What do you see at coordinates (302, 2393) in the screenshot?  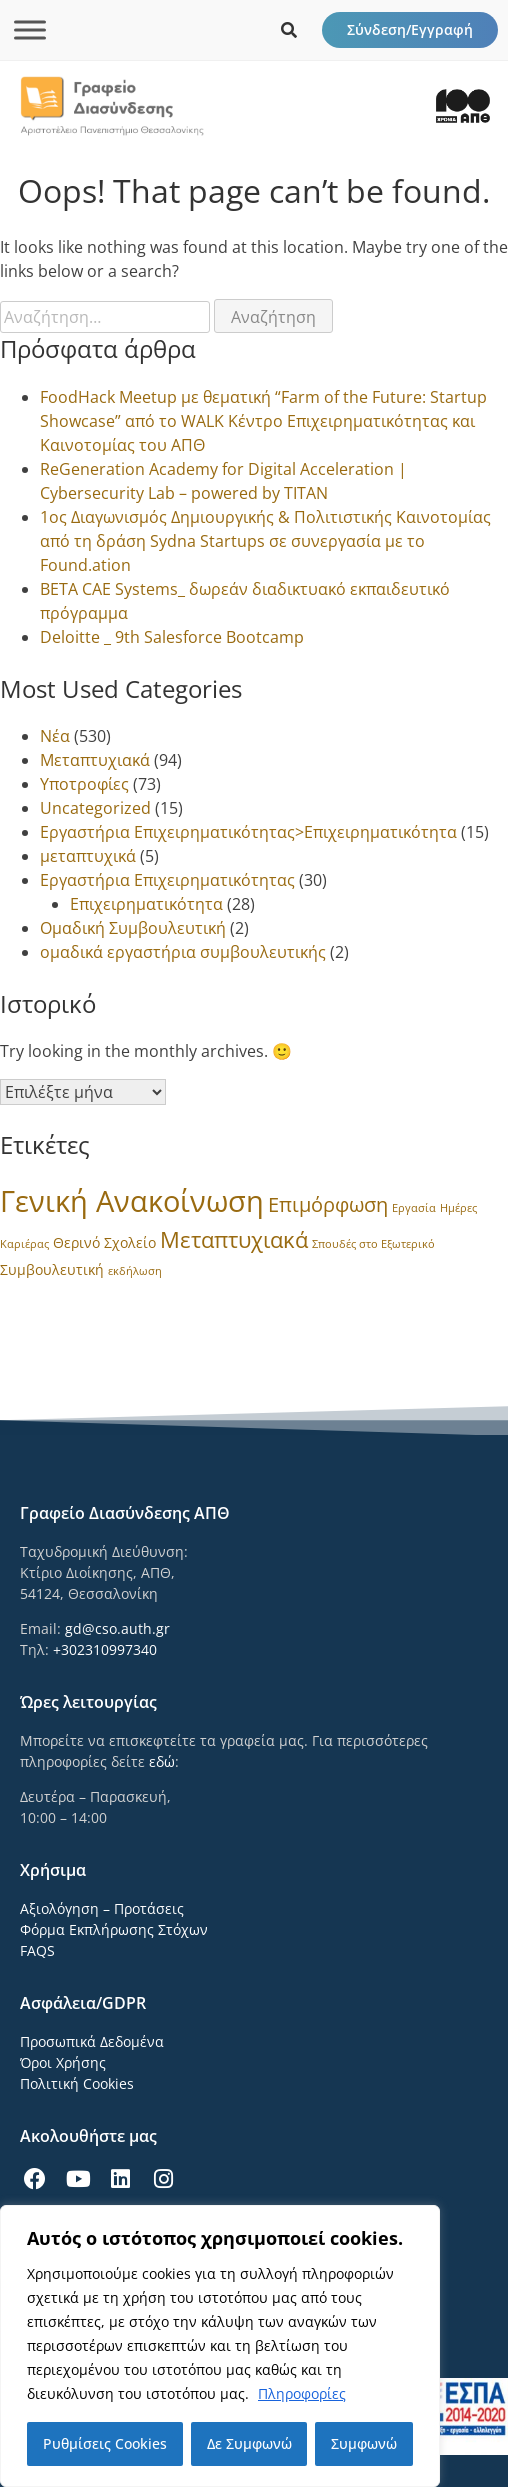 I see `Πληροφορίες` at bounding box center [302, 2393].